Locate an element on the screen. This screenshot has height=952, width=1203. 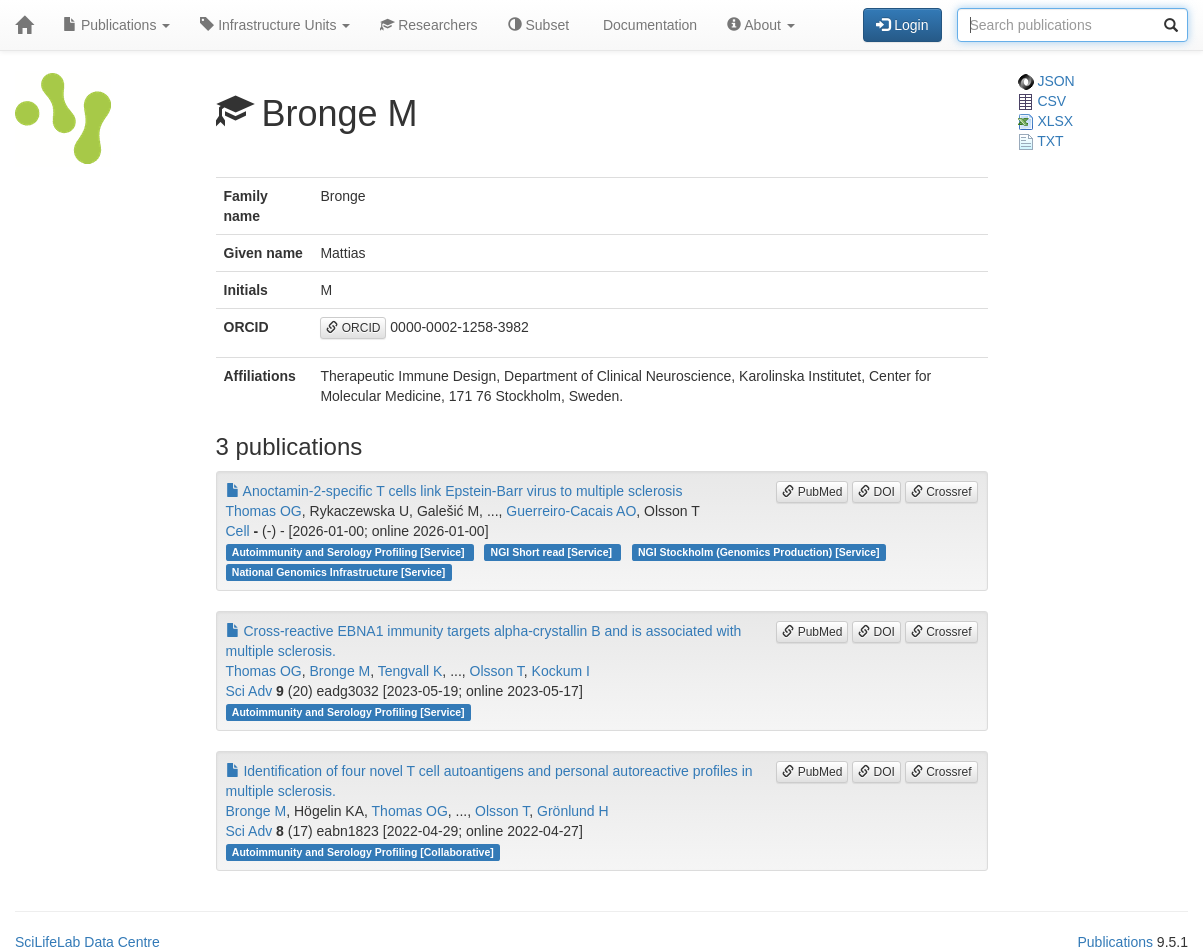
Subset is located at coordinates (538, 25).